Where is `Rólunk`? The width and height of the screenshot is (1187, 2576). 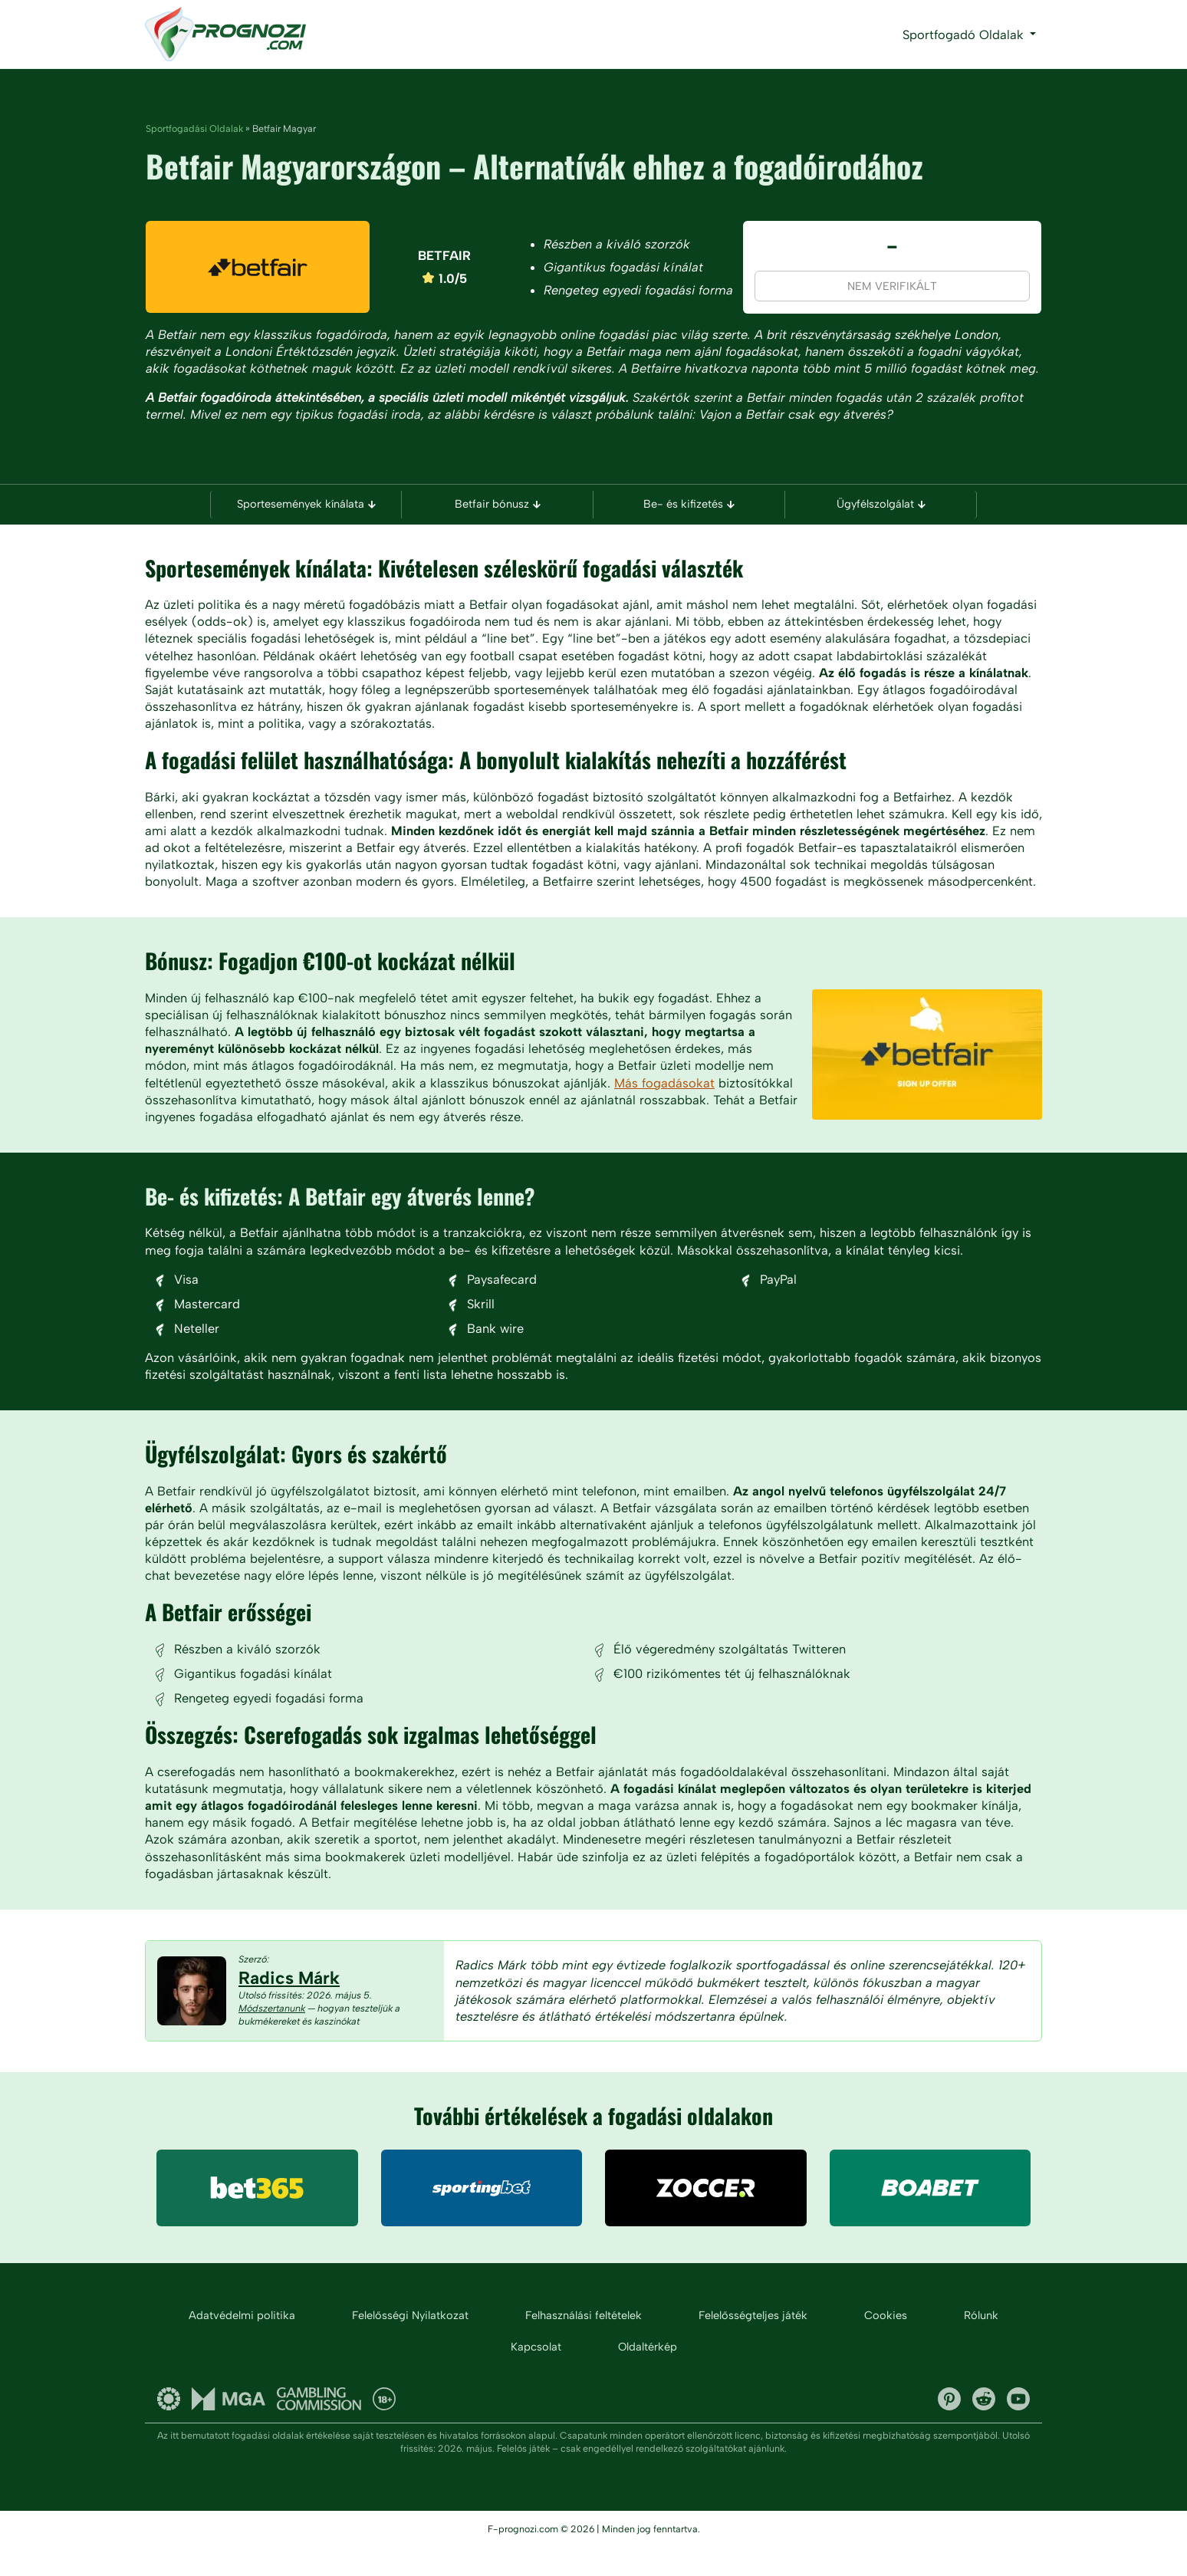
Rólunk is located at coordinates (981, 2344).